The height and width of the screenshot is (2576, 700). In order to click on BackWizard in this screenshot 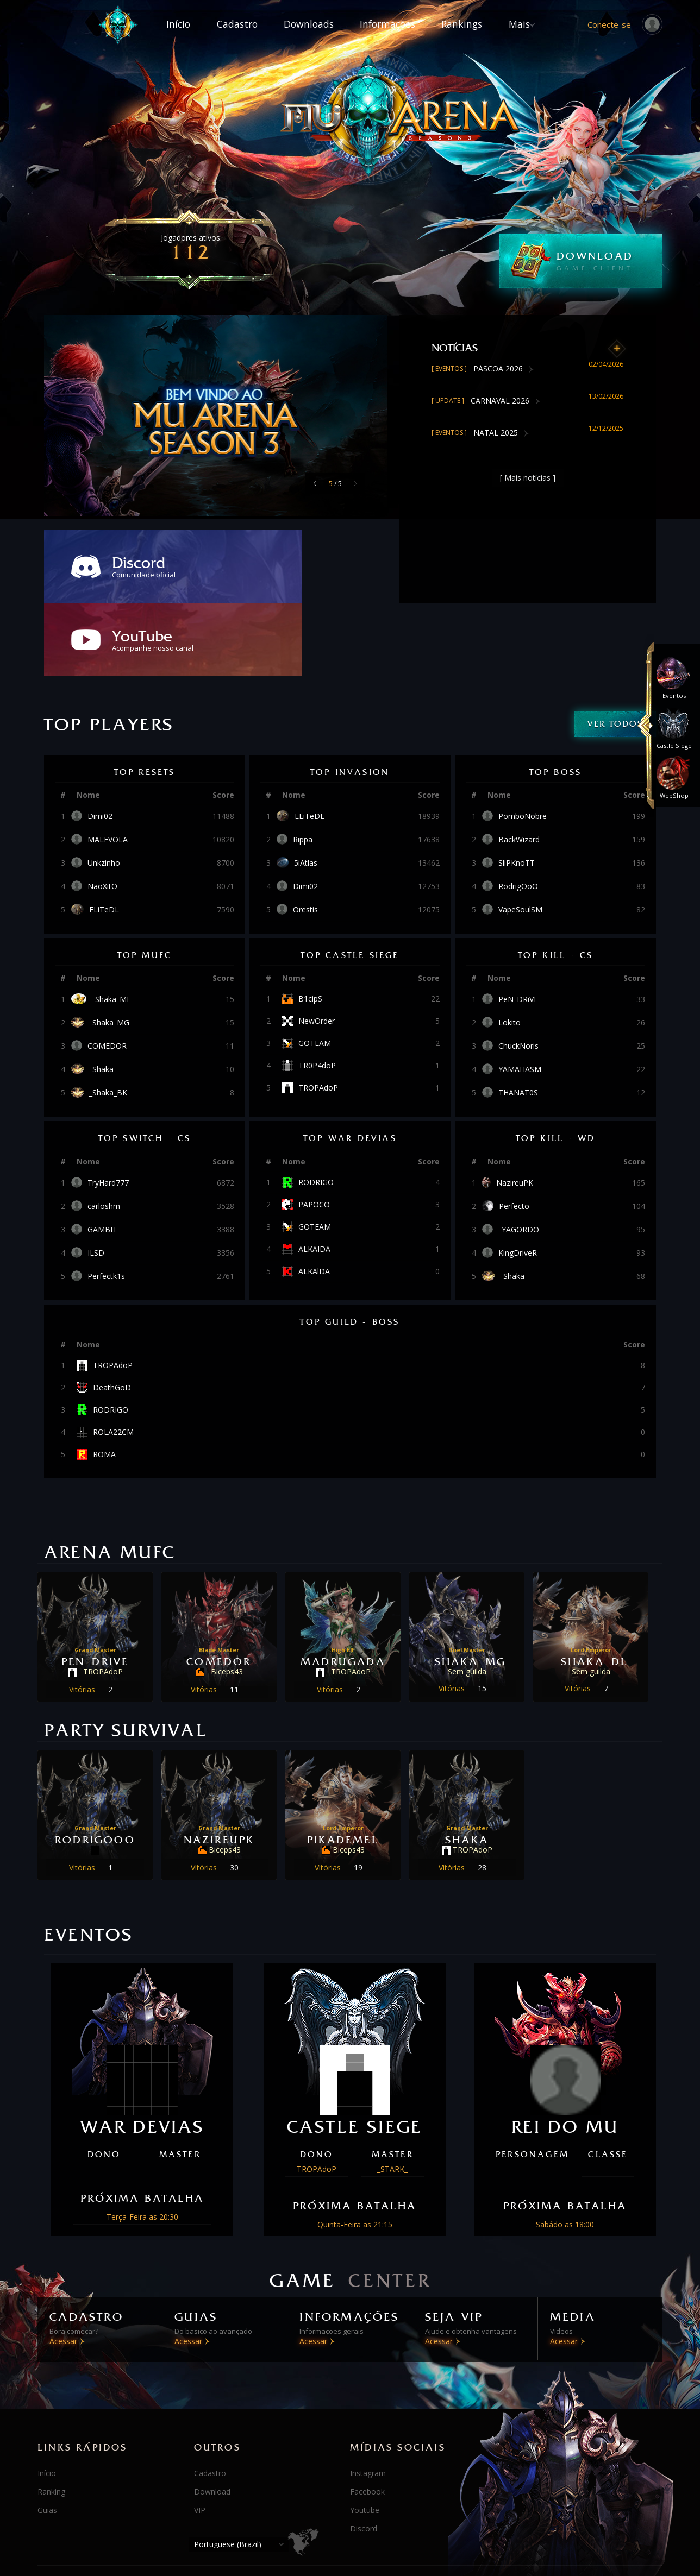, I will do `click(519, 766)`.